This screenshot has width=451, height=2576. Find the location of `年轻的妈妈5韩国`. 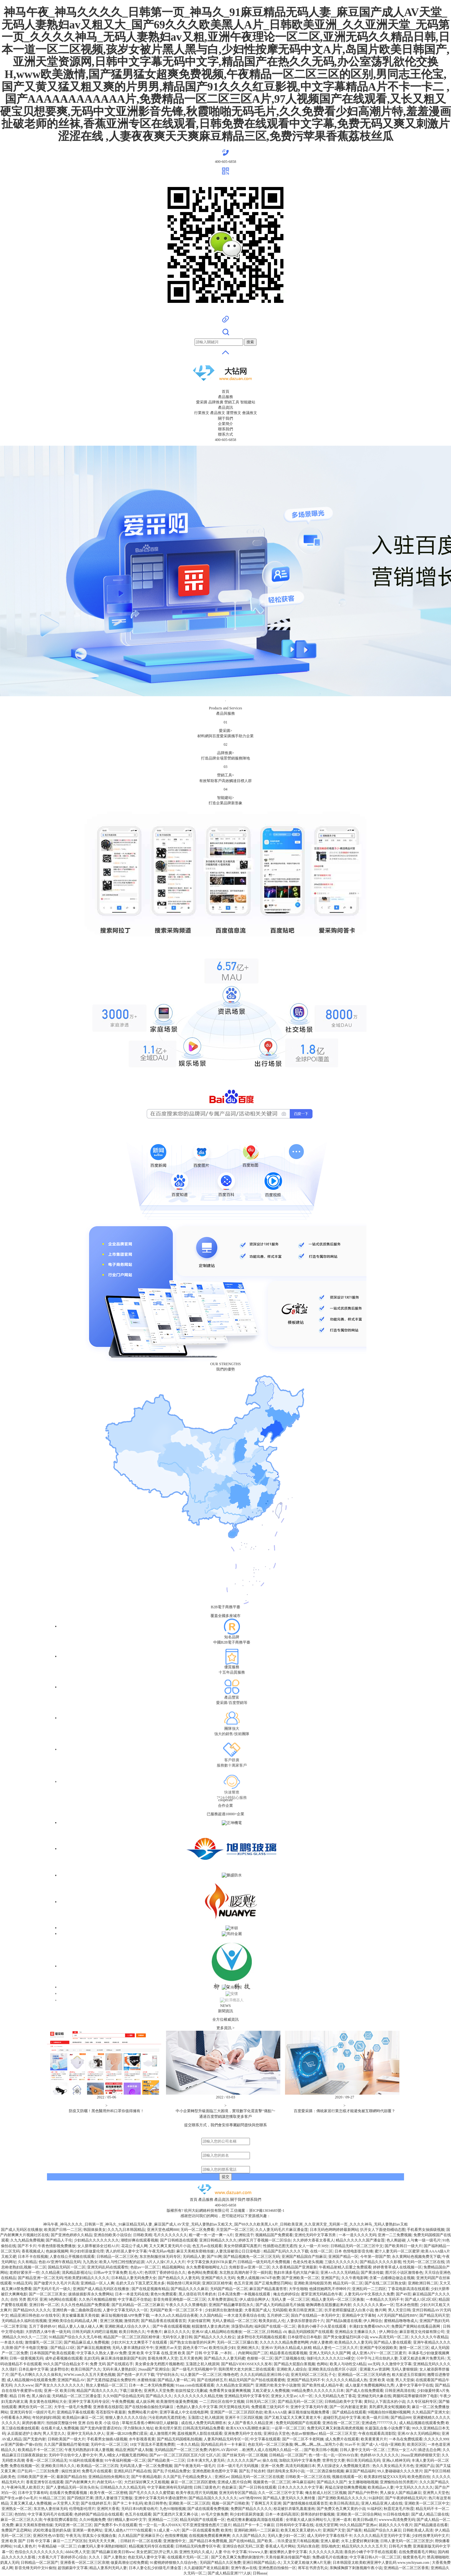

年轻的妈妈5韩国 is located at coordinates (46, 2417).